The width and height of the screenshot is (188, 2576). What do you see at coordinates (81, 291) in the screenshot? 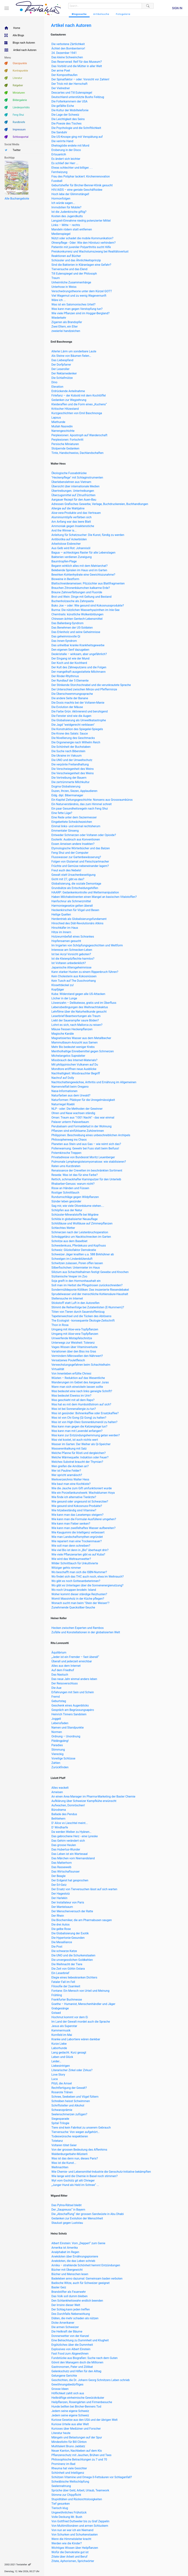
I see `Verschwörungstheorie unter dem Kürzel GOTT` at bounding box center [81, 291].